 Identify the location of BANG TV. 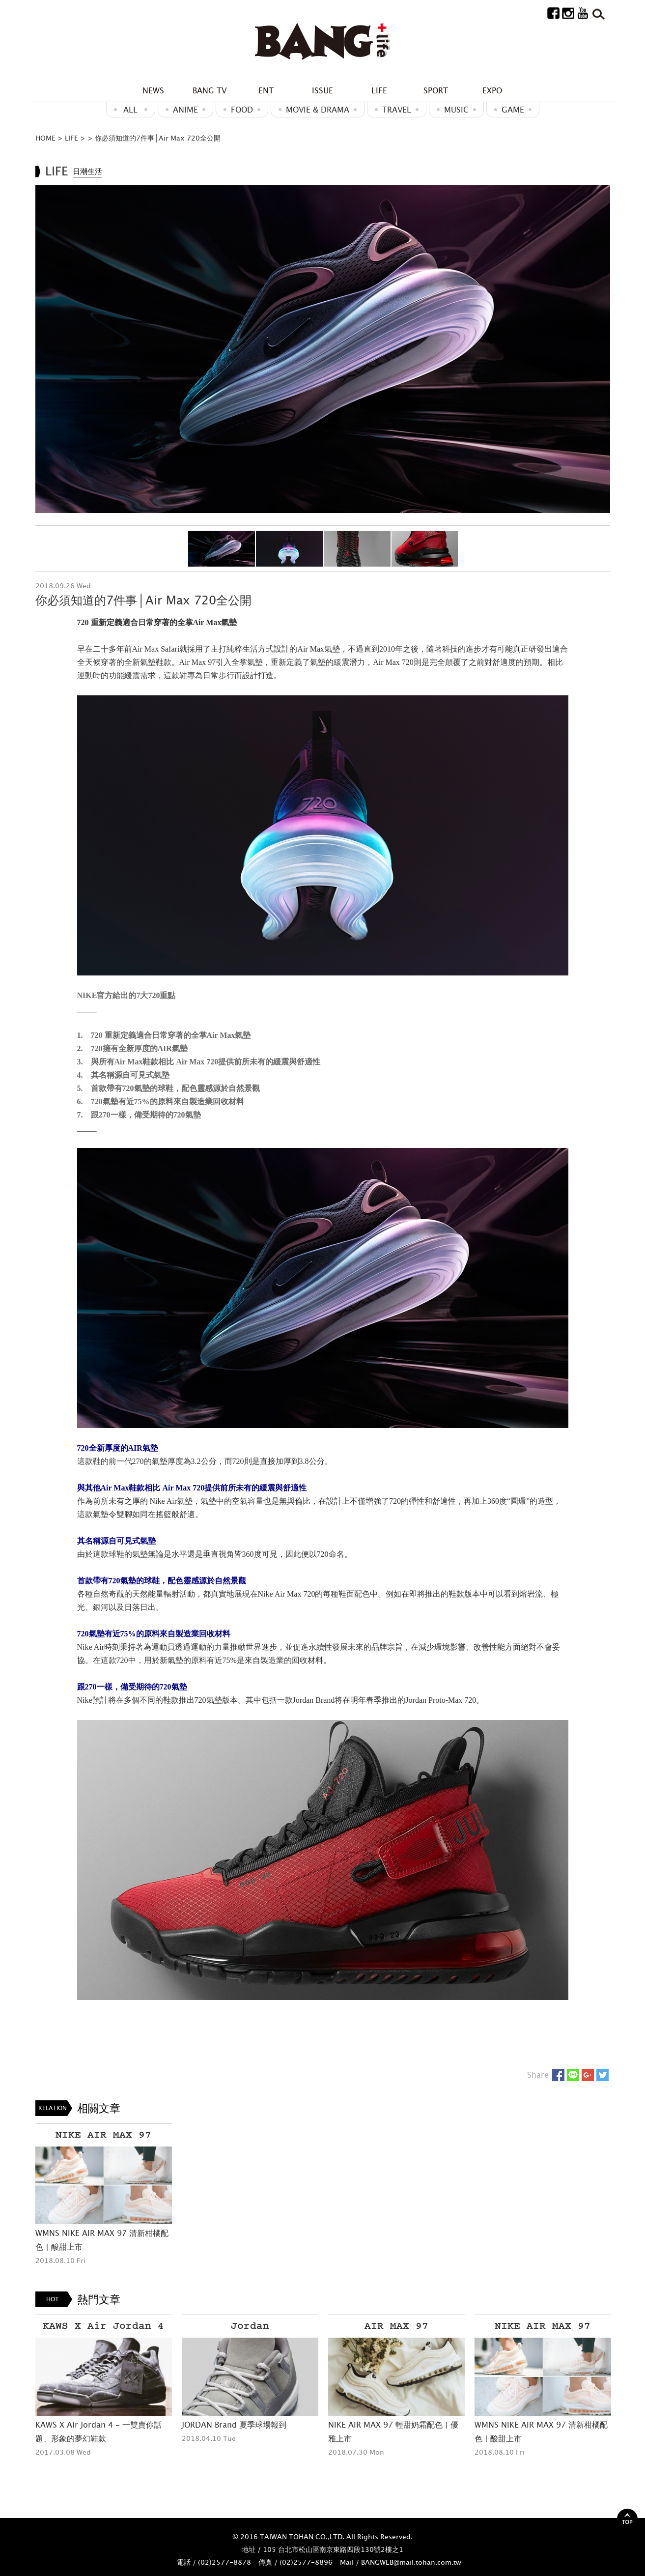
(209, 90).